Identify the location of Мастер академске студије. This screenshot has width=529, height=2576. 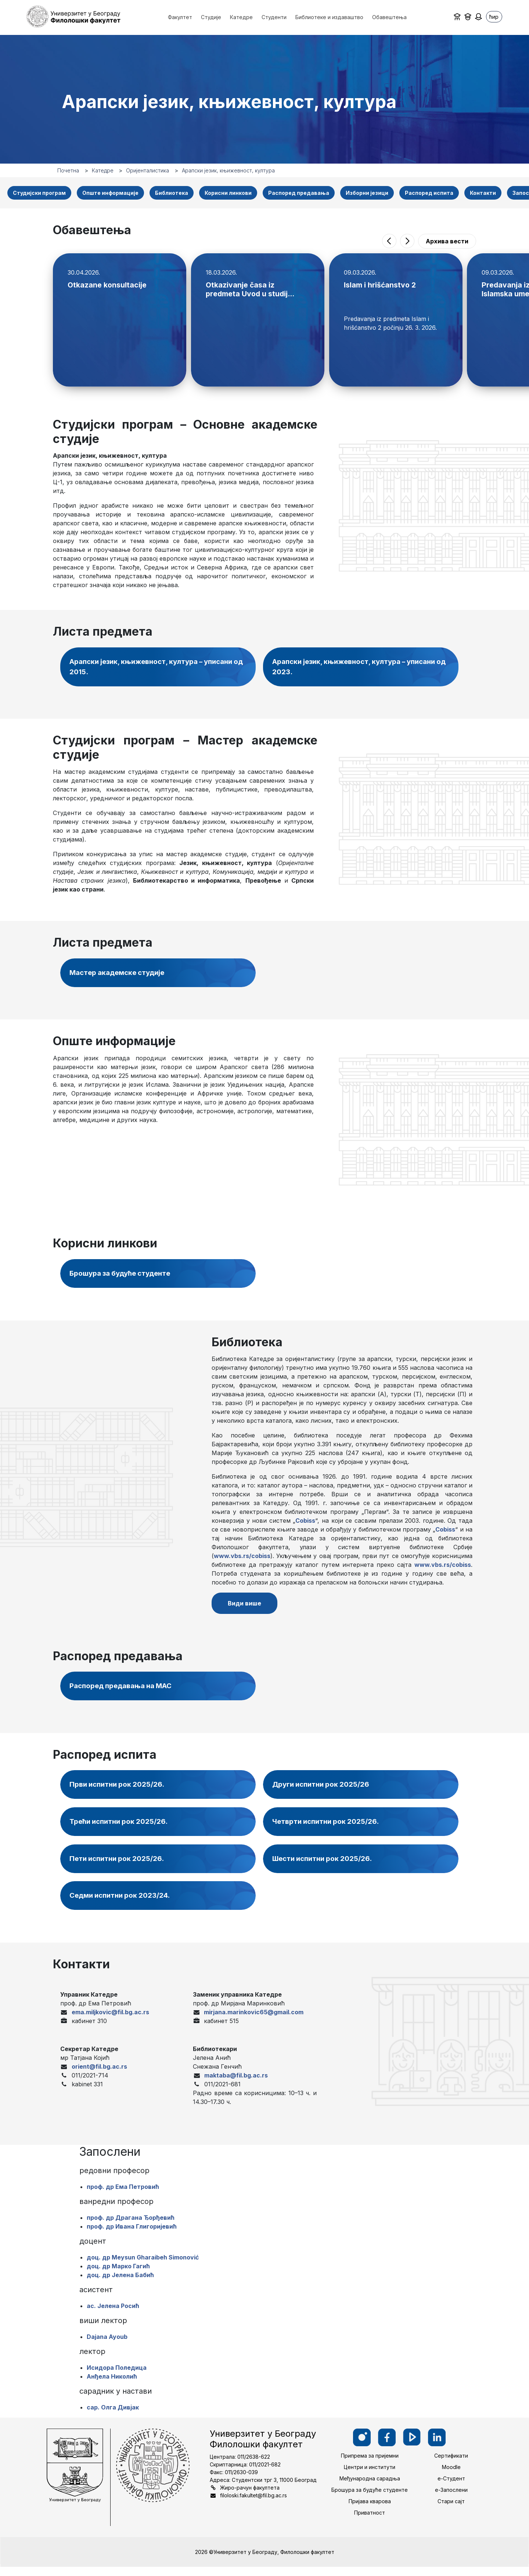
(120, 974).